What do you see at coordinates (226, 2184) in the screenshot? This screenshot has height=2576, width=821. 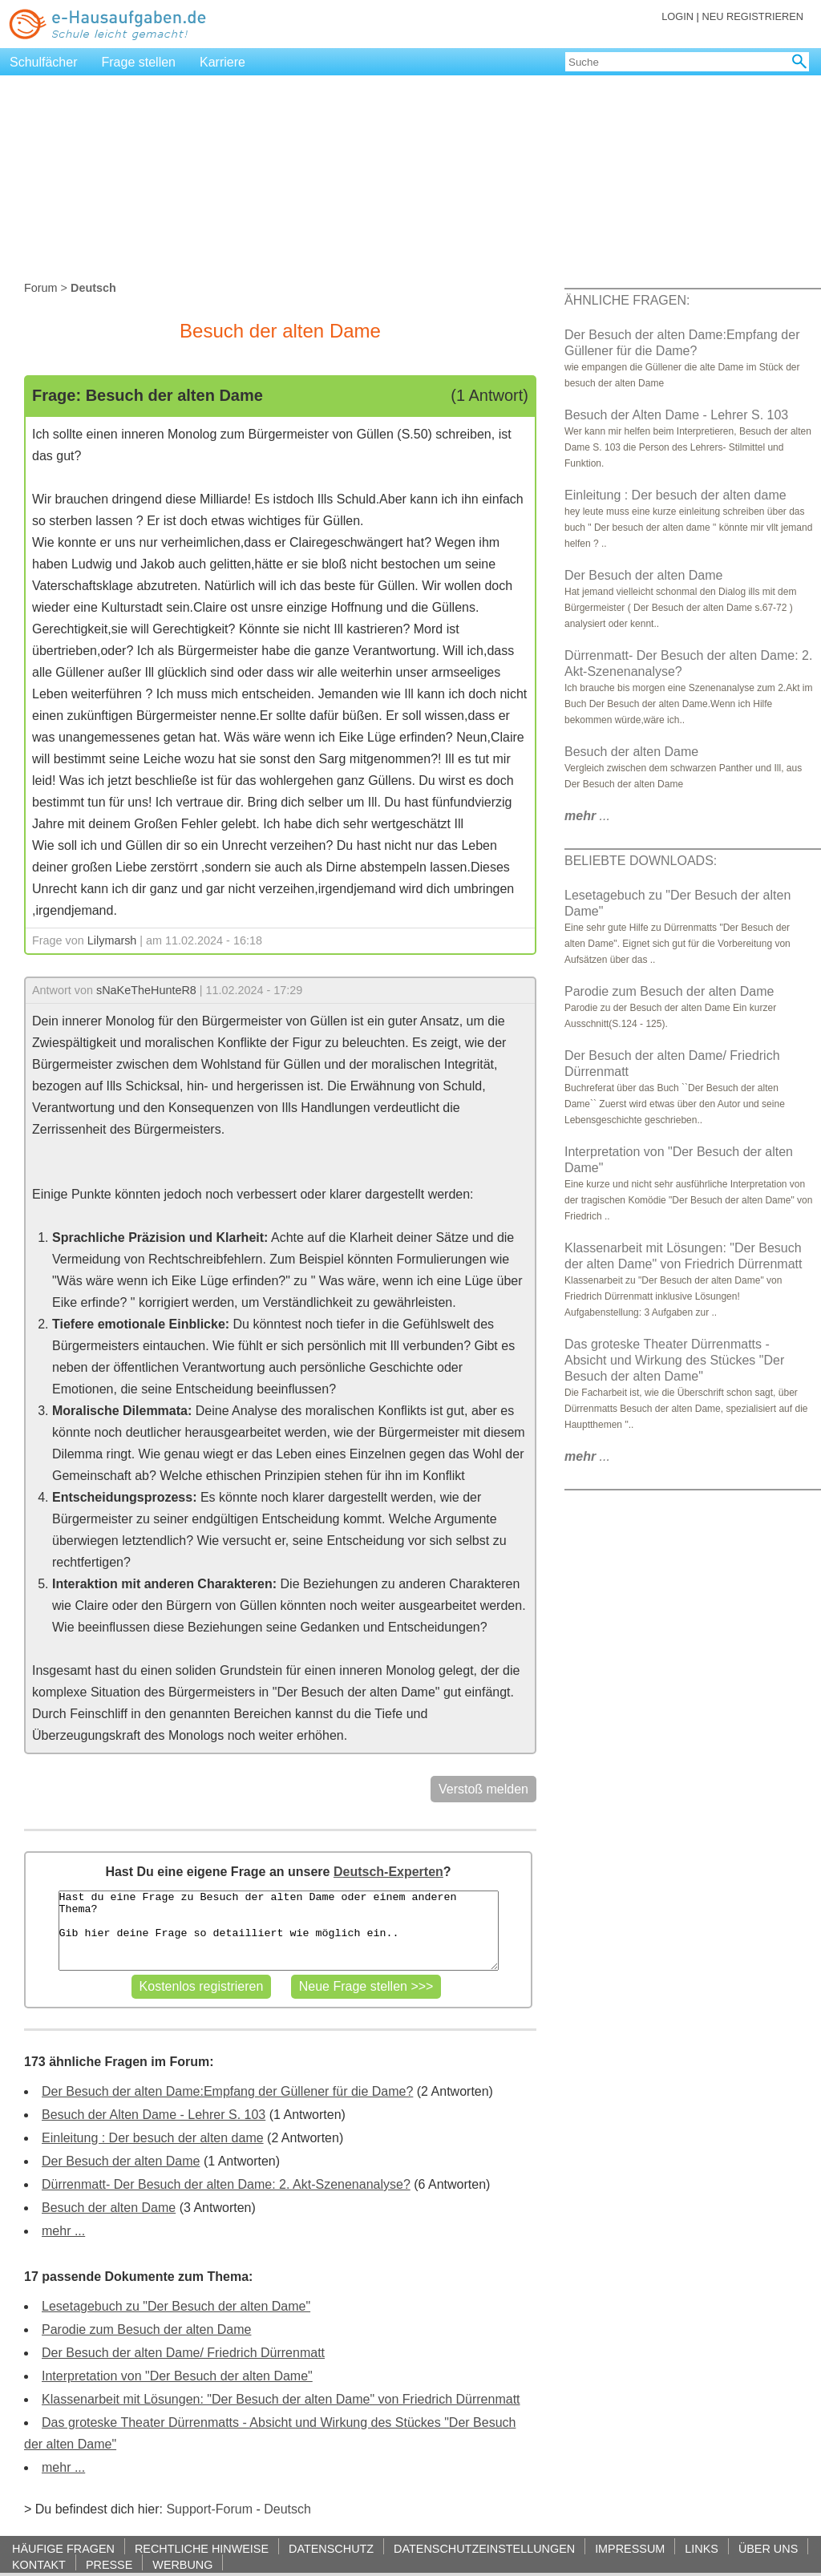 I see `Dürrenmatt- Der Besuch der alten Dame: 2. Akt-Szenenanalyse?` at bounding box center [226, 2184].